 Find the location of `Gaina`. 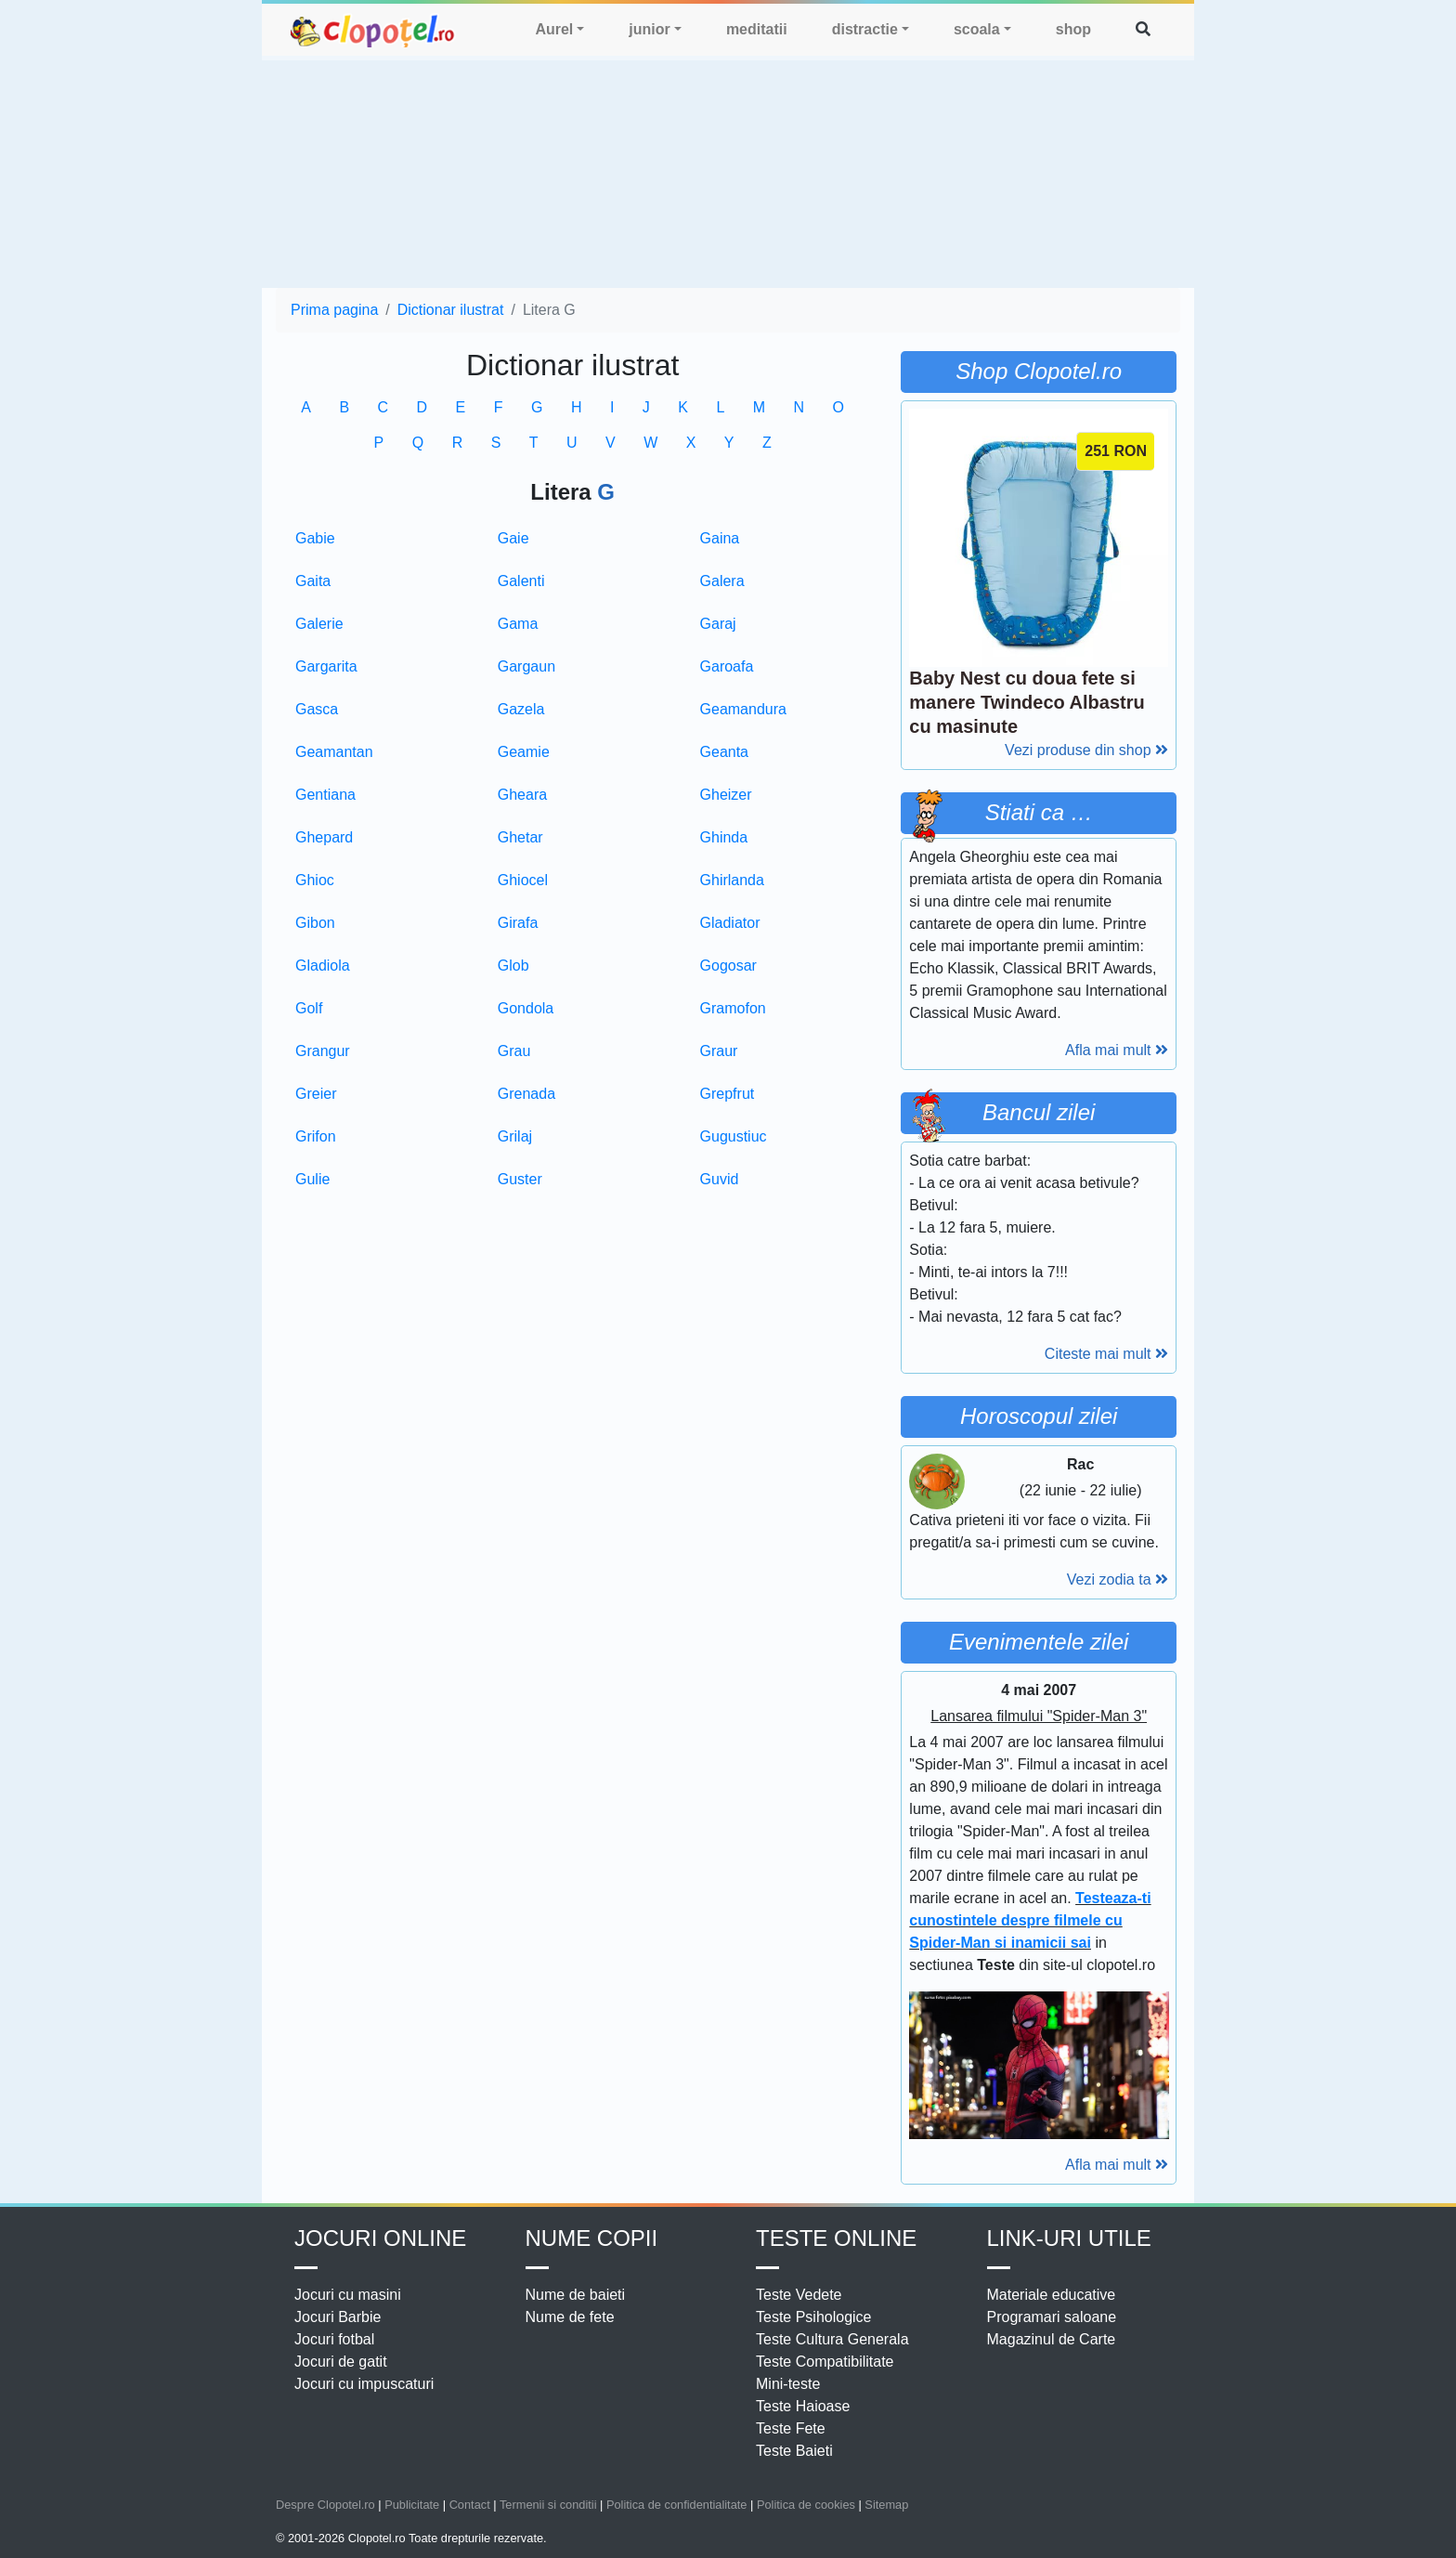

Gaina is located at coordinates (720, 538).